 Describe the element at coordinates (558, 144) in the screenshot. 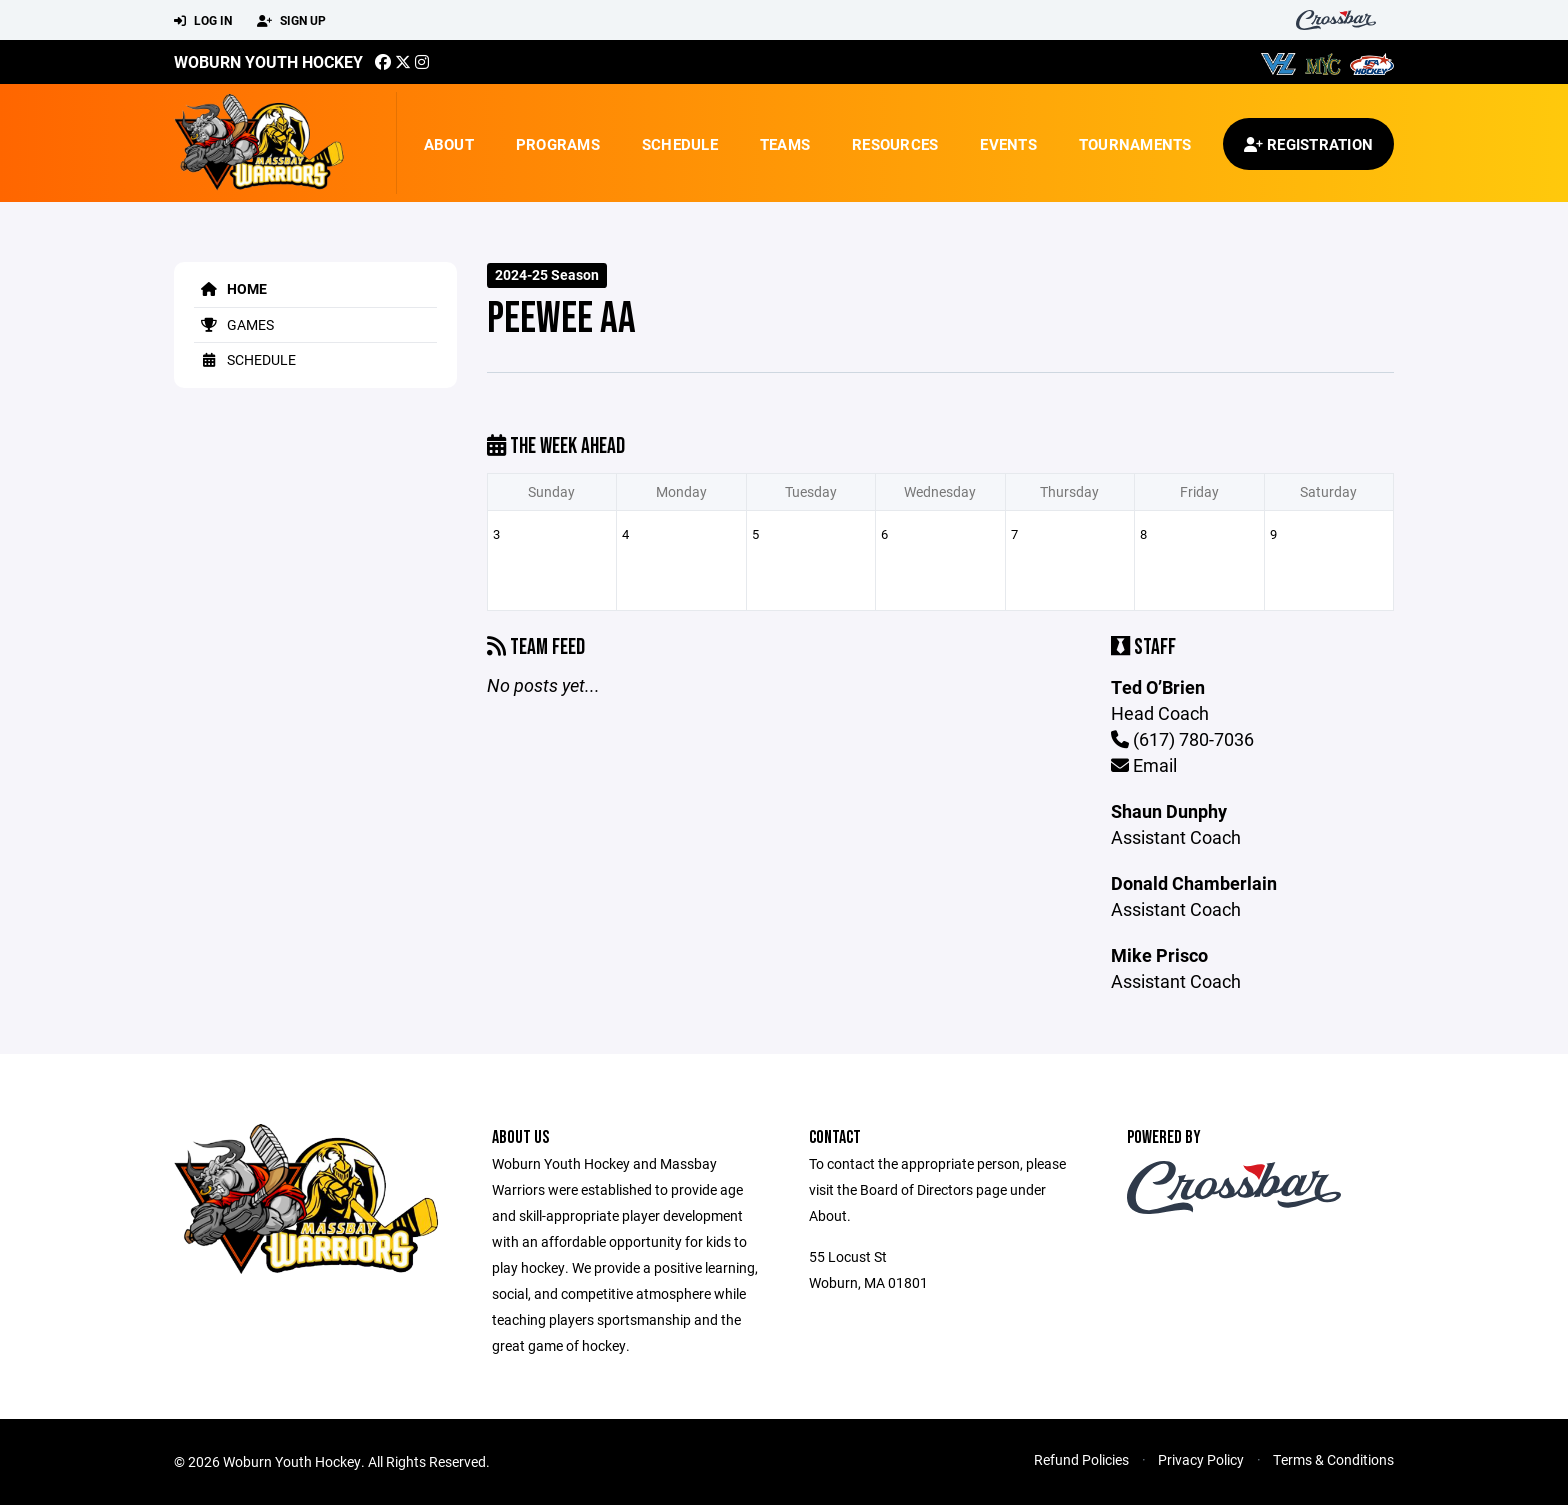

I see `Programs` at that location.